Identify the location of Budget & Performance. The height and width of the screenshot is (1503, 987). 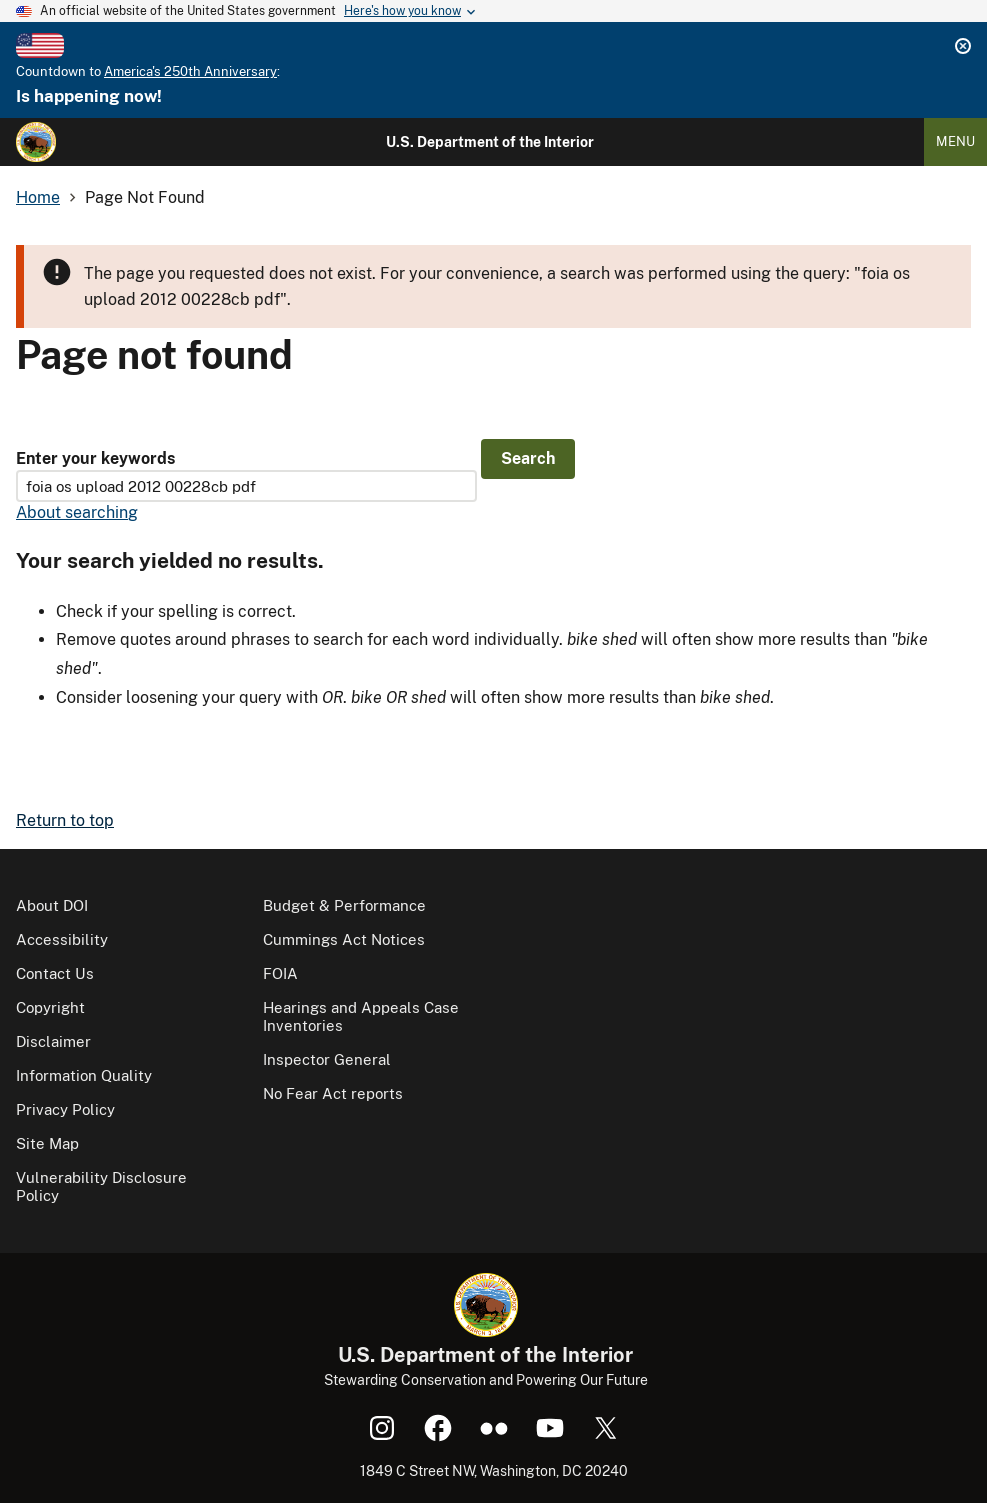
(344, 905).